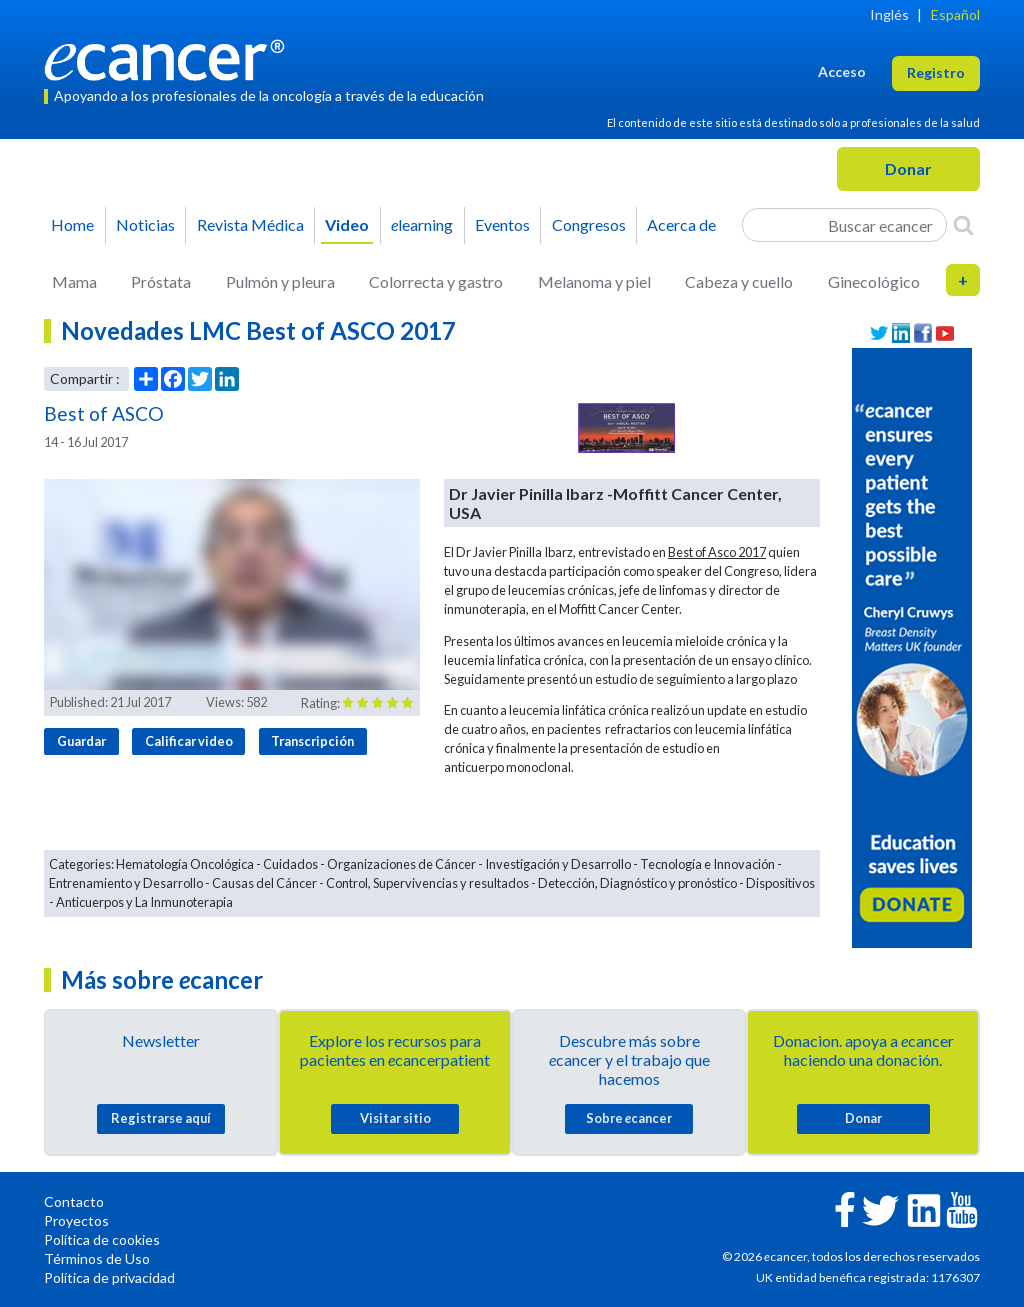 The width and height of the screenshot is (1024, 1307). Describe the element at coordinates (250, 224) in the screenshot. I see `Revista Médica` at that location.